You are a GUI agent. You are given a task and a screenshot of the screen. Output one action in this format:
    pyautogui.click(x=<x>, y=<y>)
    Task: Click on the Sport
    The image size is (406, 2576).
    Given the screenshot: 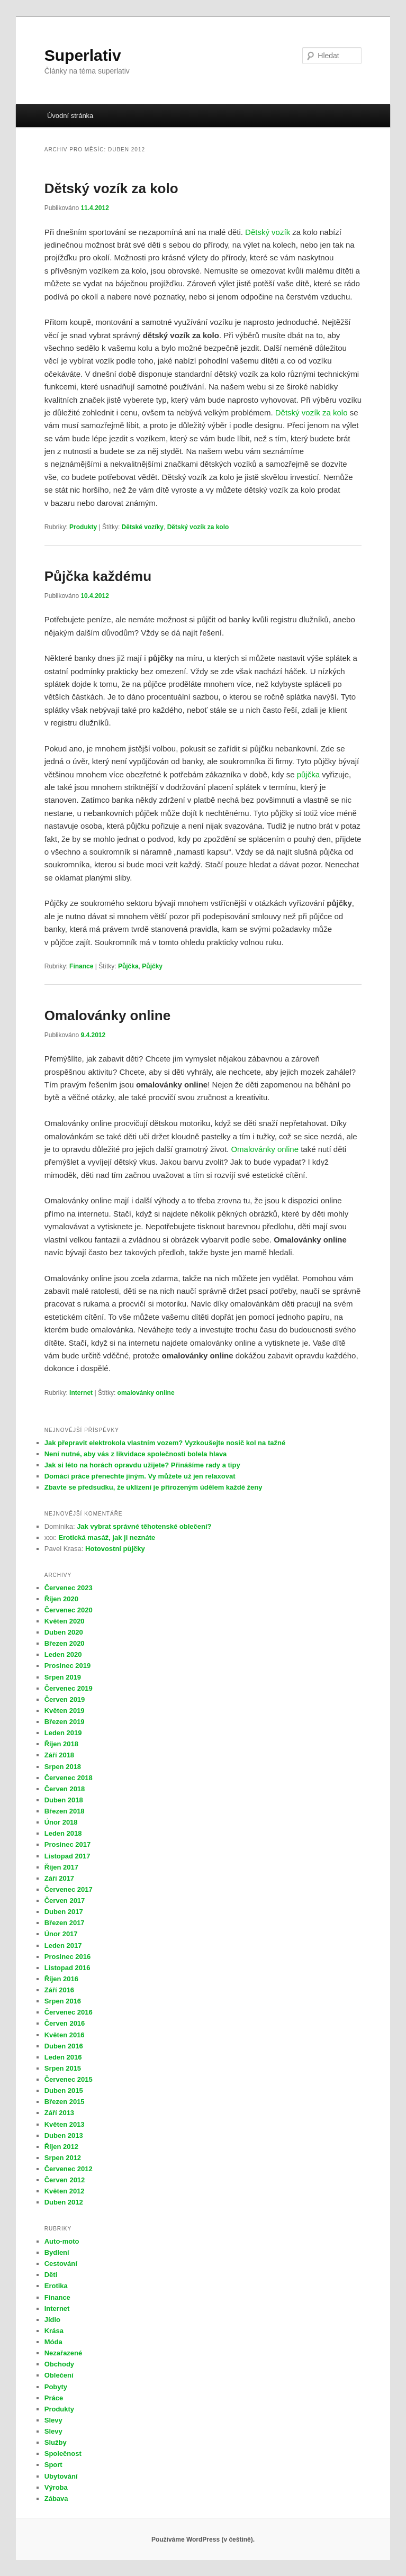 What is the action you would take?
    pyautogui.click(x=53, y=2465)
    